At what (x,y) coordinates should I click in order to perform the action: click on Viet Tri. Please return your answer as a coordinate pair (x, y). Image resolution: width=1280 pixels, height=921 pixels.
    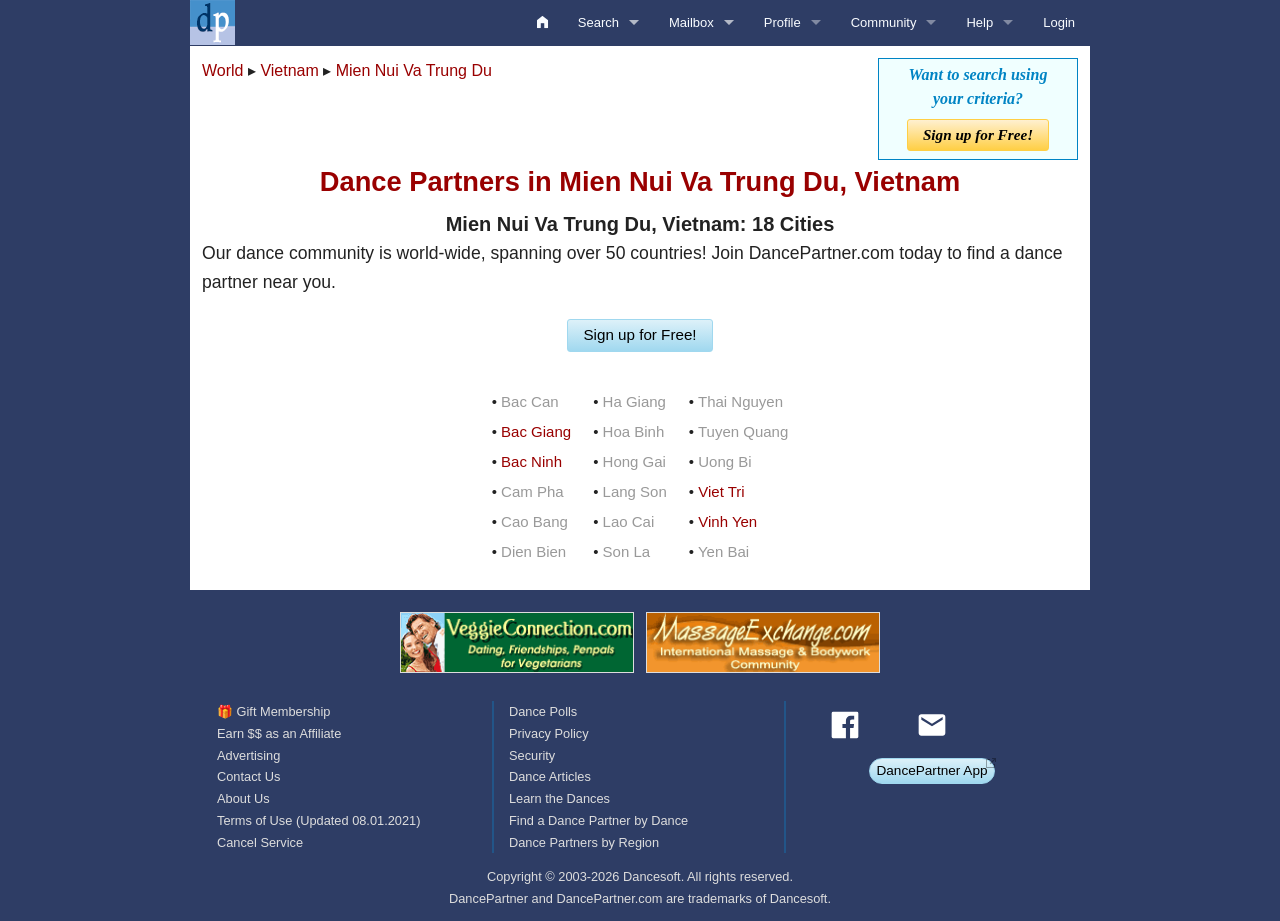
    Looking at the image, I should click on (721, 491).